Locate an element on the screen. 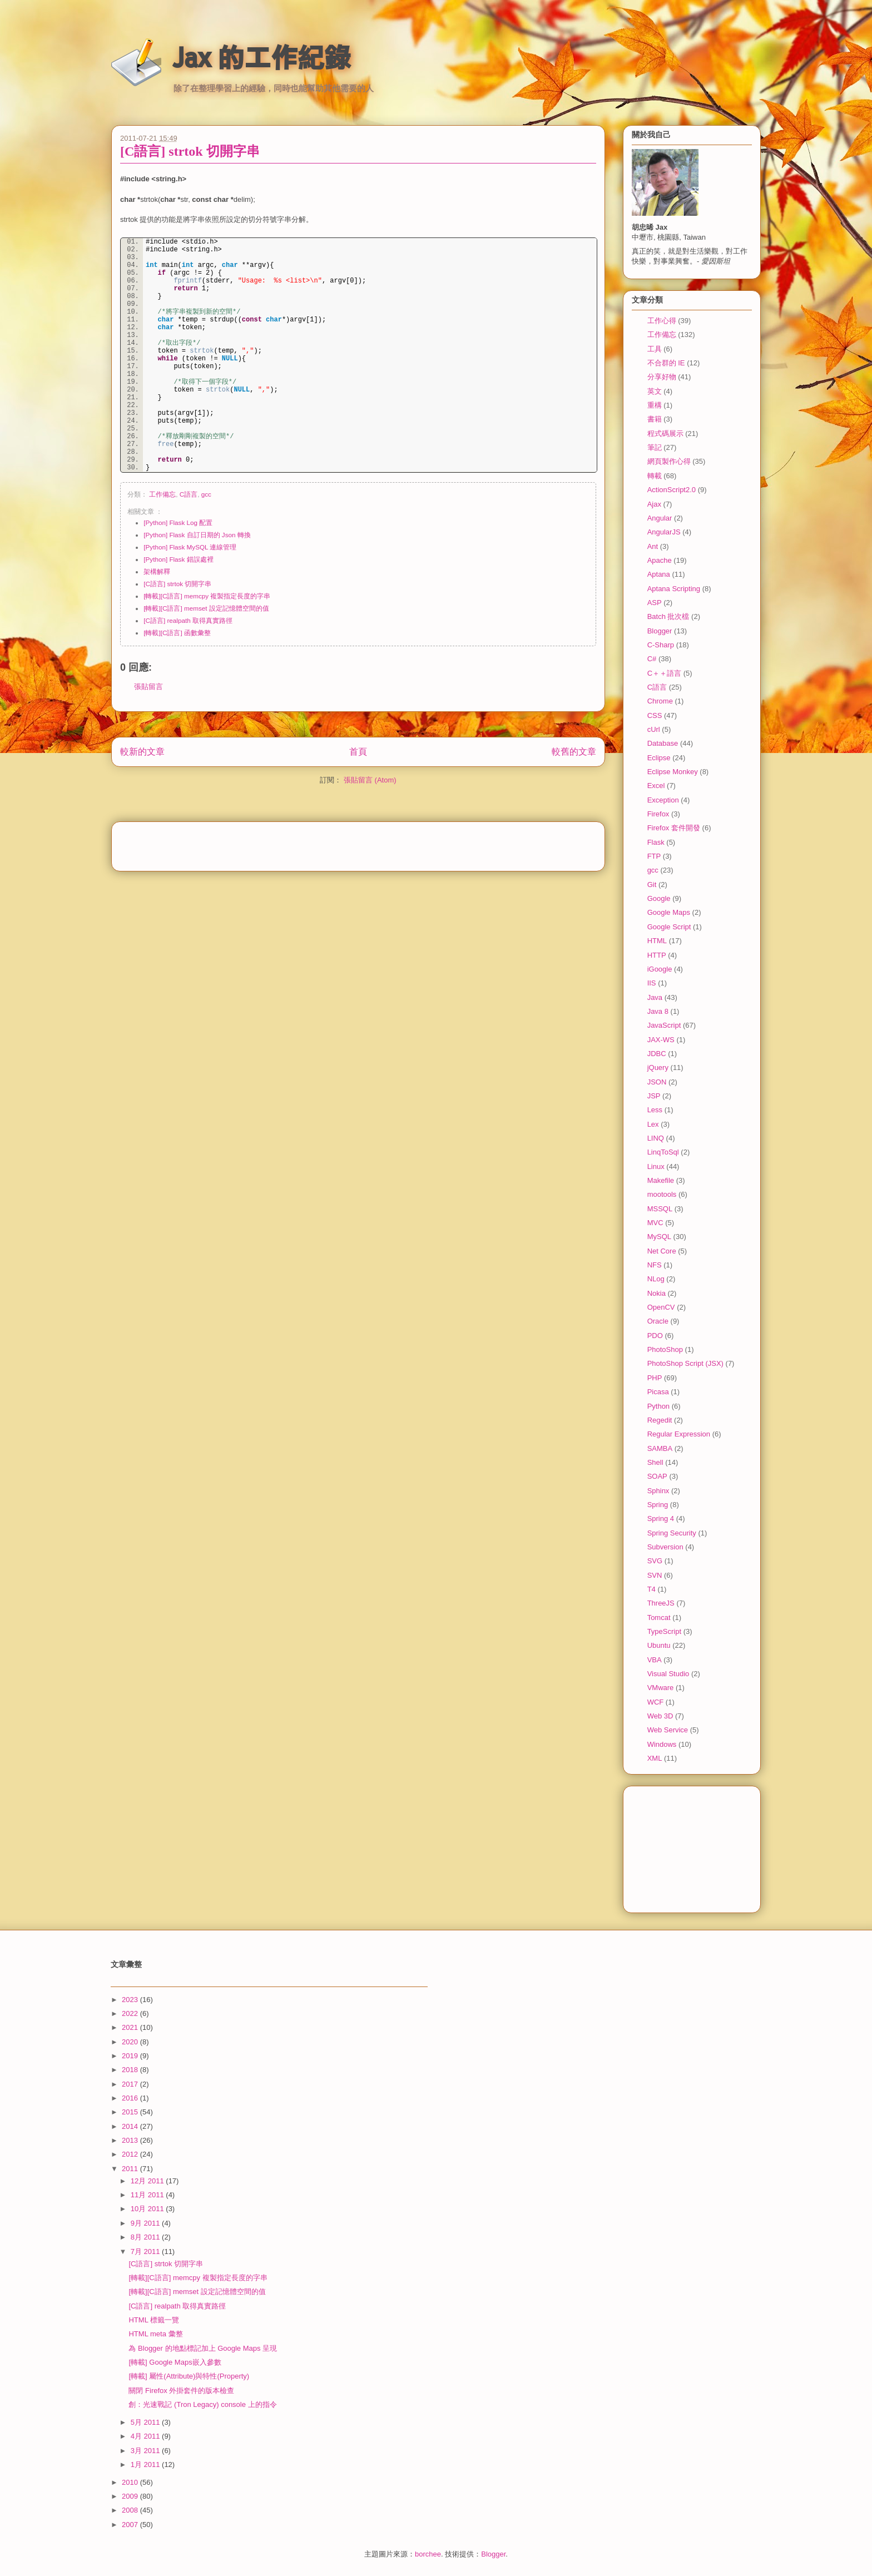 The height and width of the screenshot is (2576, 872). 書籍 is located at coordinates (654, 419).